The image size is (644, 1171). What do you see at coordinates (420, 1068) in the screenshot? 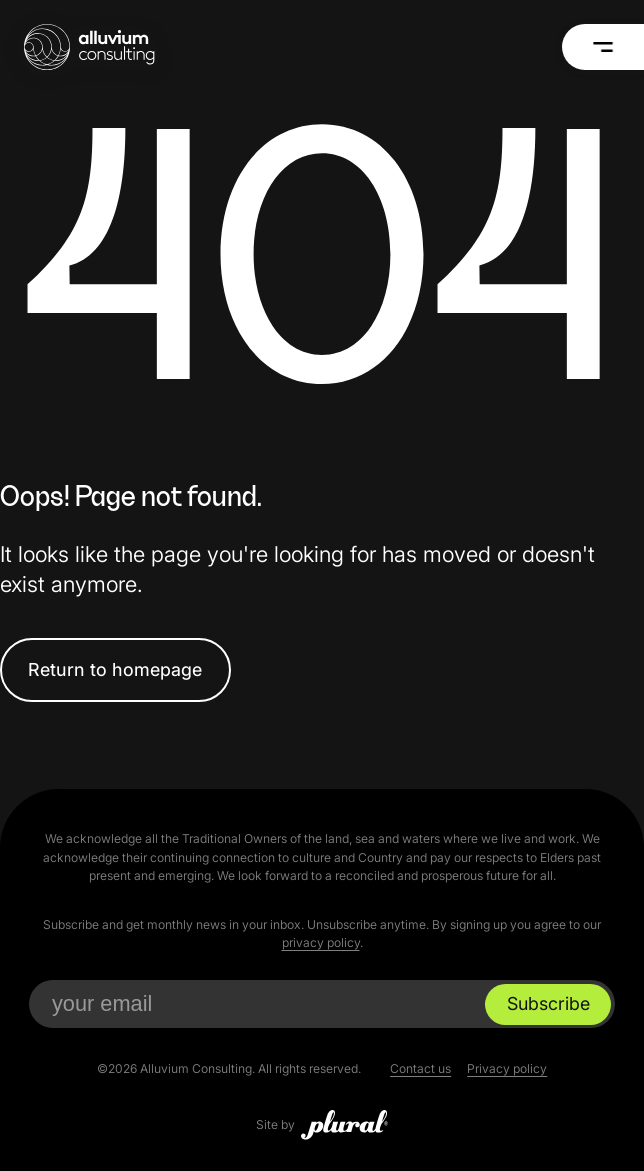
I see `Contact us` at bounding box center [420, 1068].